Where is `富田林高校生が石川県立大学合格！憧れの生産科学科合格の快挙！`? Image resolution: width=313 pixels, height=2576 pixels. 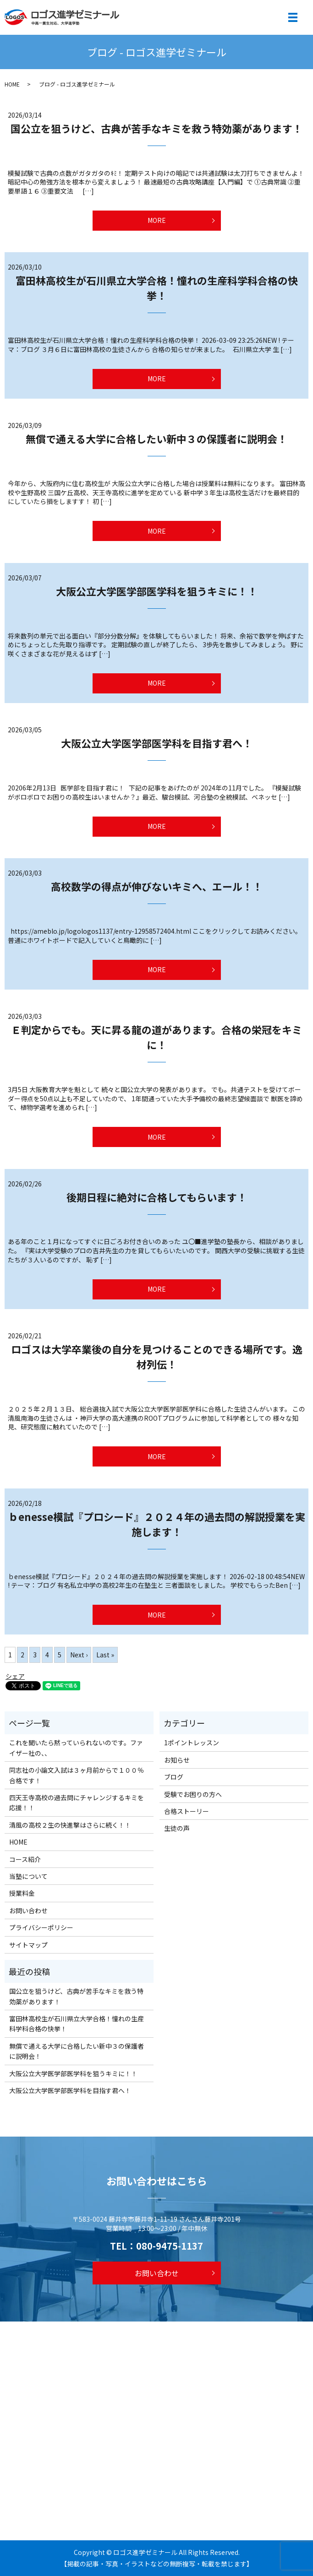
富田林高校生が石川県立大学合格！憧れの生産科学科合格の快挙！ is located at coordinates (157, 288).